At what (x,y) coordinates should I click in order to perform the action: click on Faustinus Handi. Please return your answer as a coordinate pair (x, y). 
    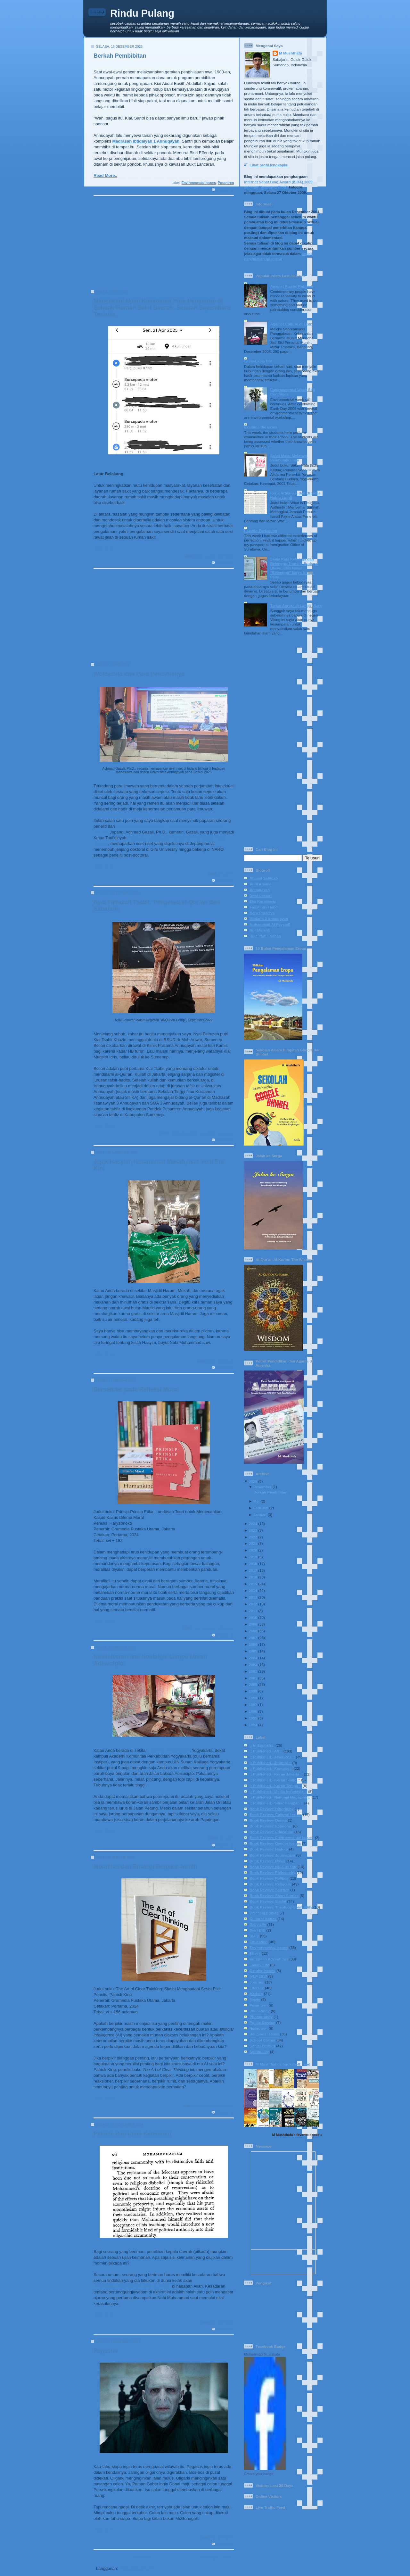
    Looking at the image, I should click on (264, 907).